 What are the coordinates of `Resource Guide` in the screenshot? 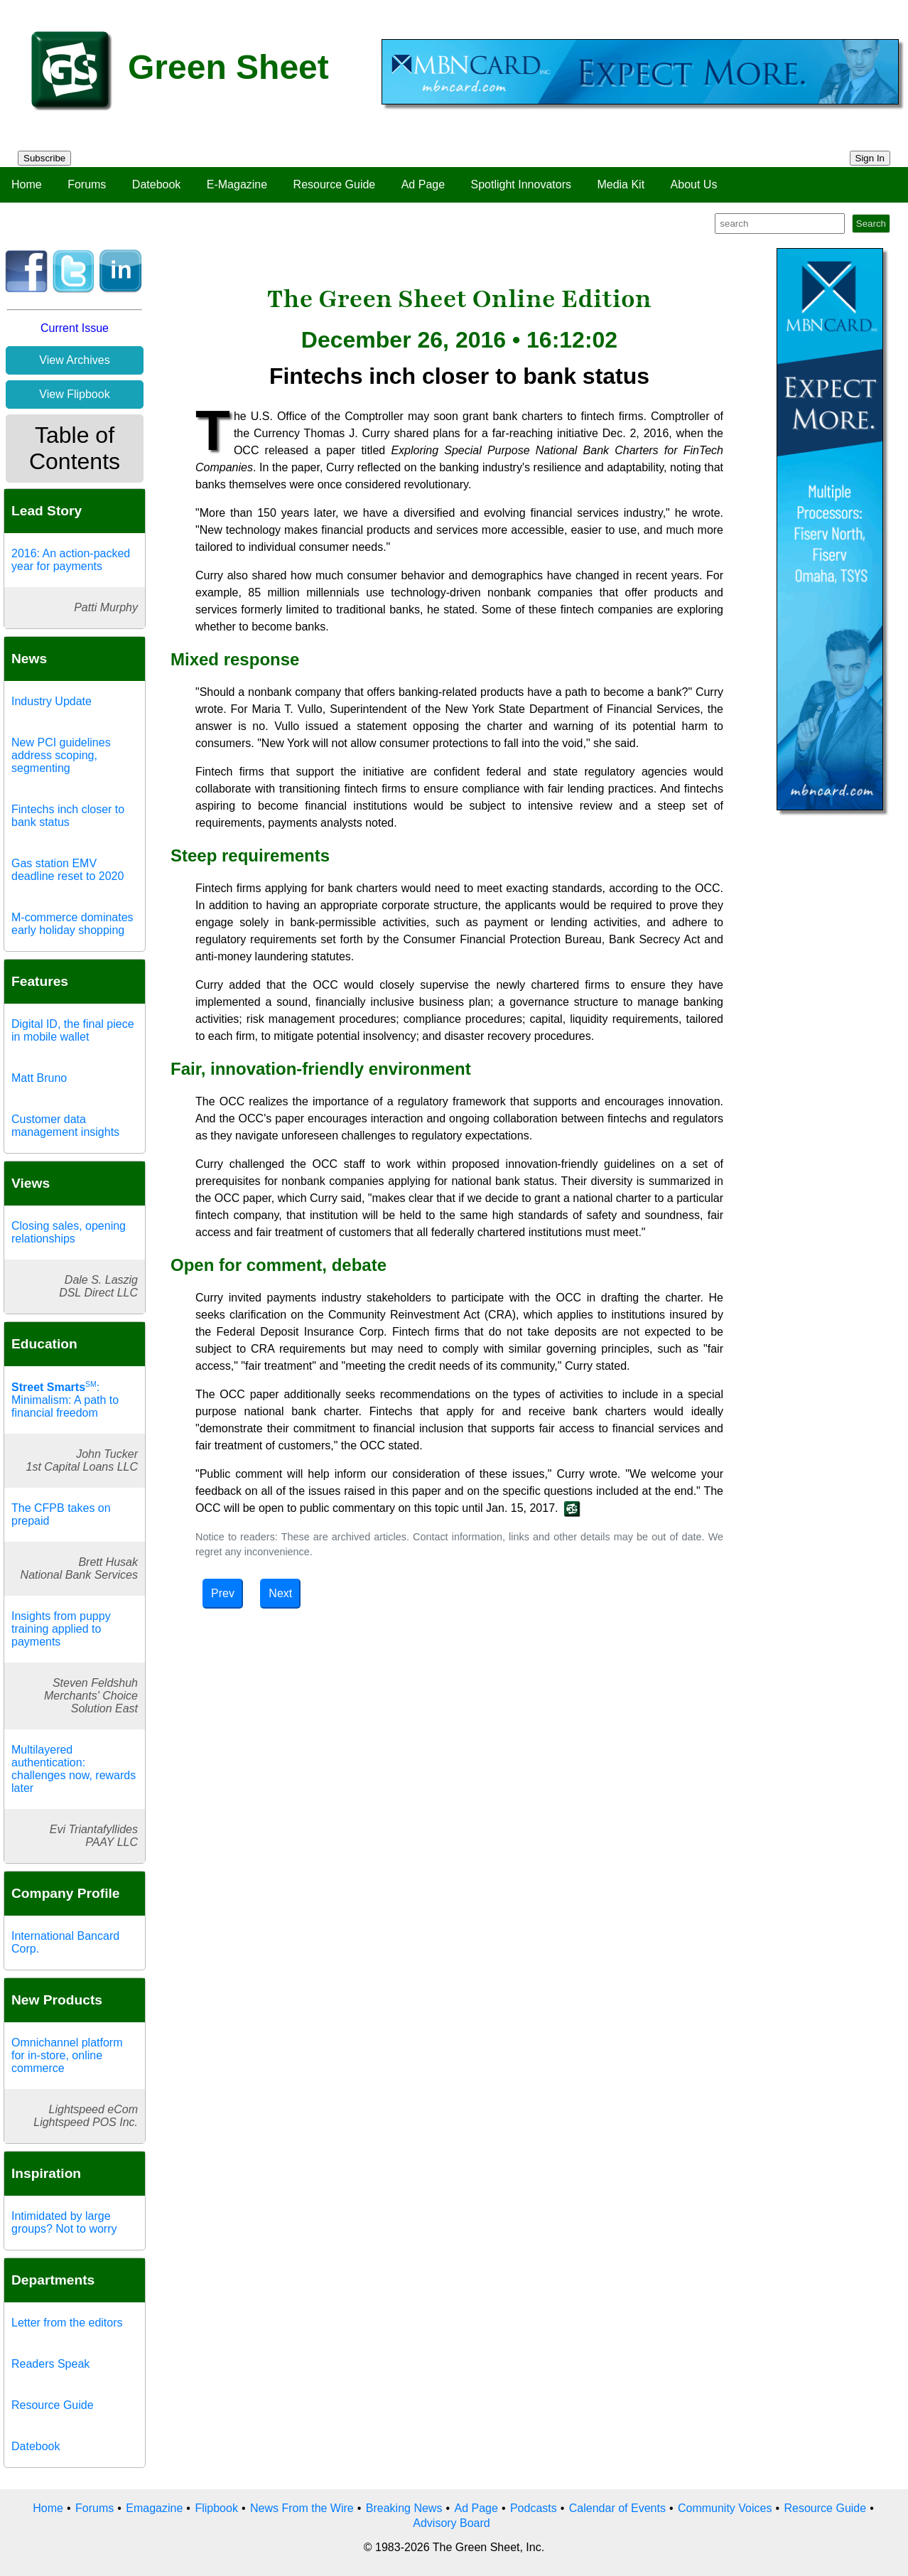 It's located at (334, 184).